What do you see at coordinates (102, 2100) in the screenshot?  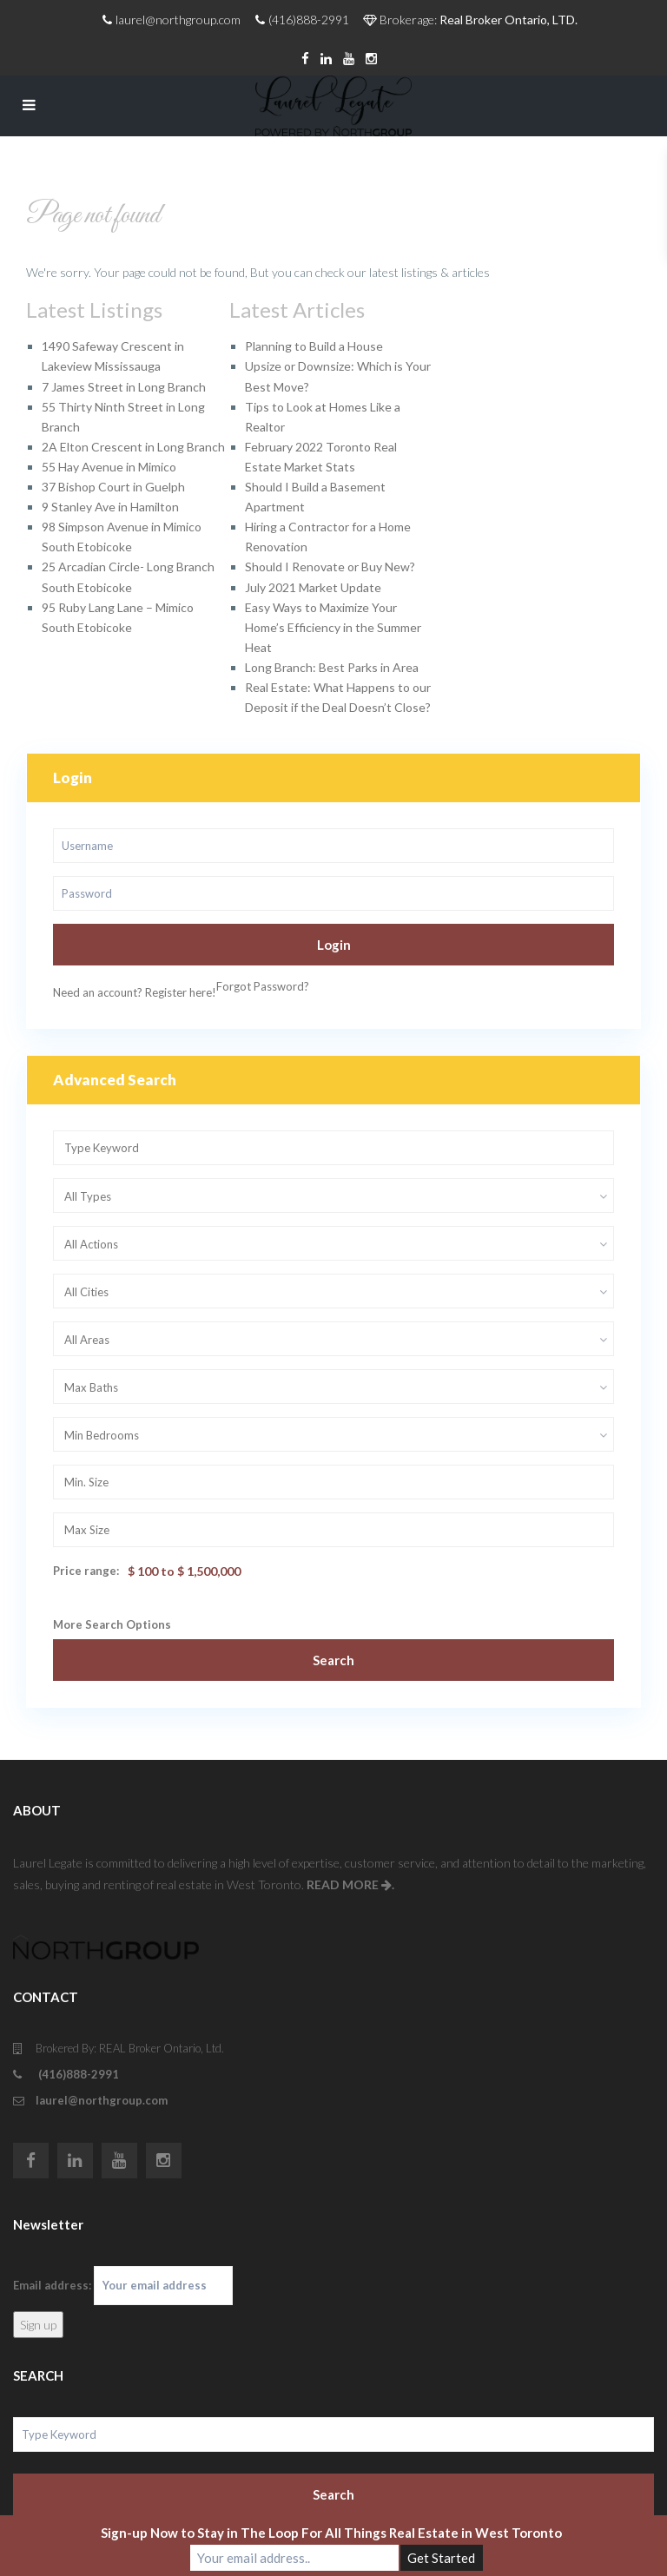 I see `laurel@northgroup.com` at bounding box center [102, 2100].